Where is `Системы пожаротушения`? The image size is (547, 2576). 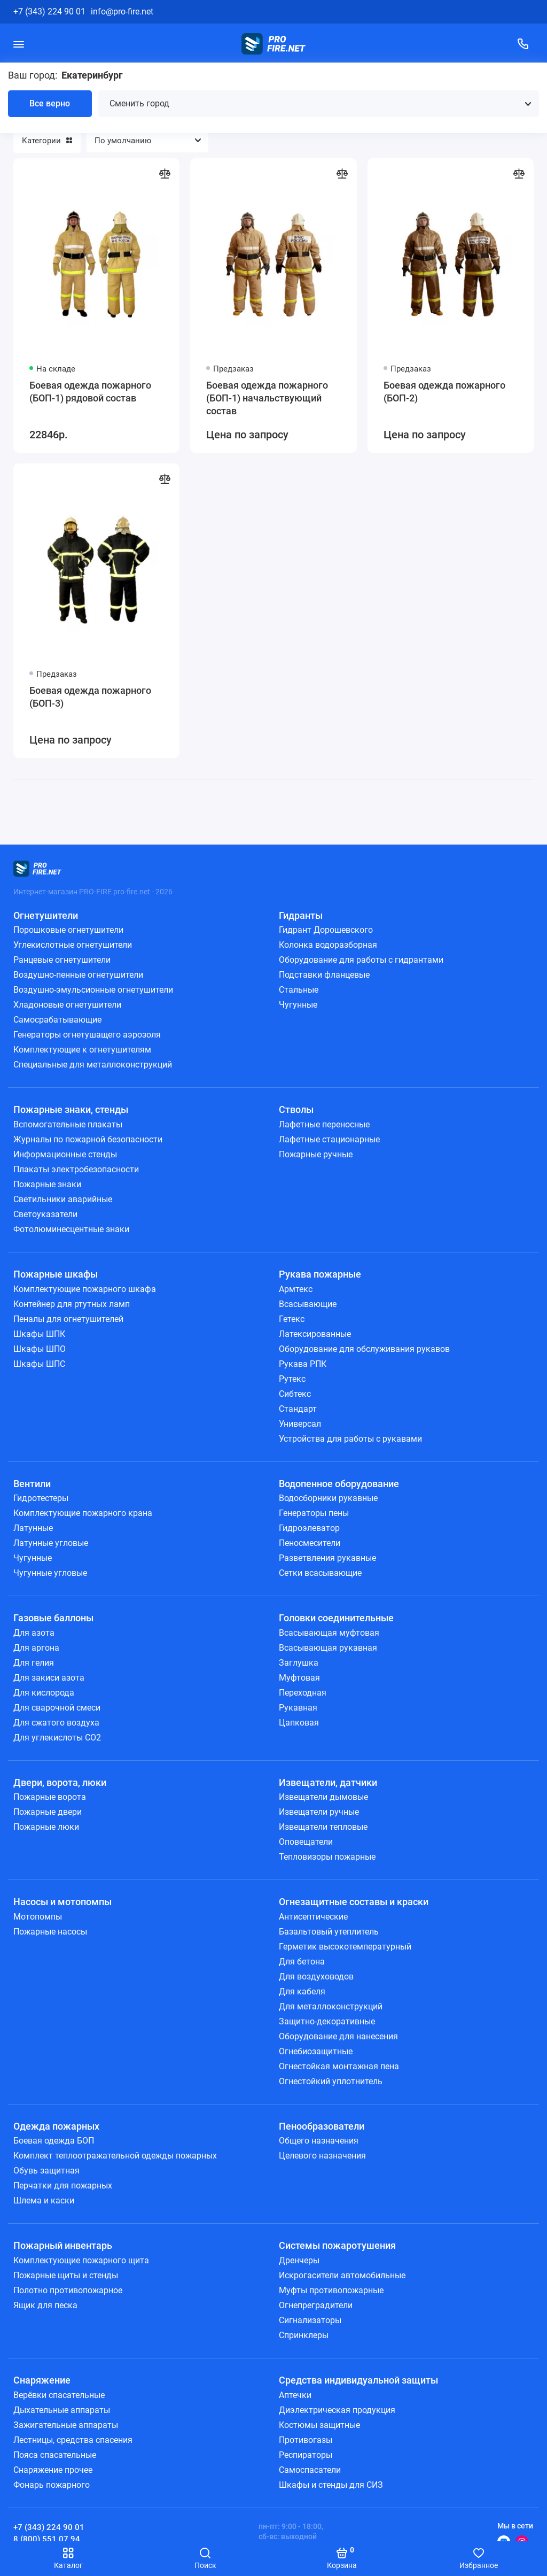
Системы пожаротушения is located at coordinates (337, 2245).